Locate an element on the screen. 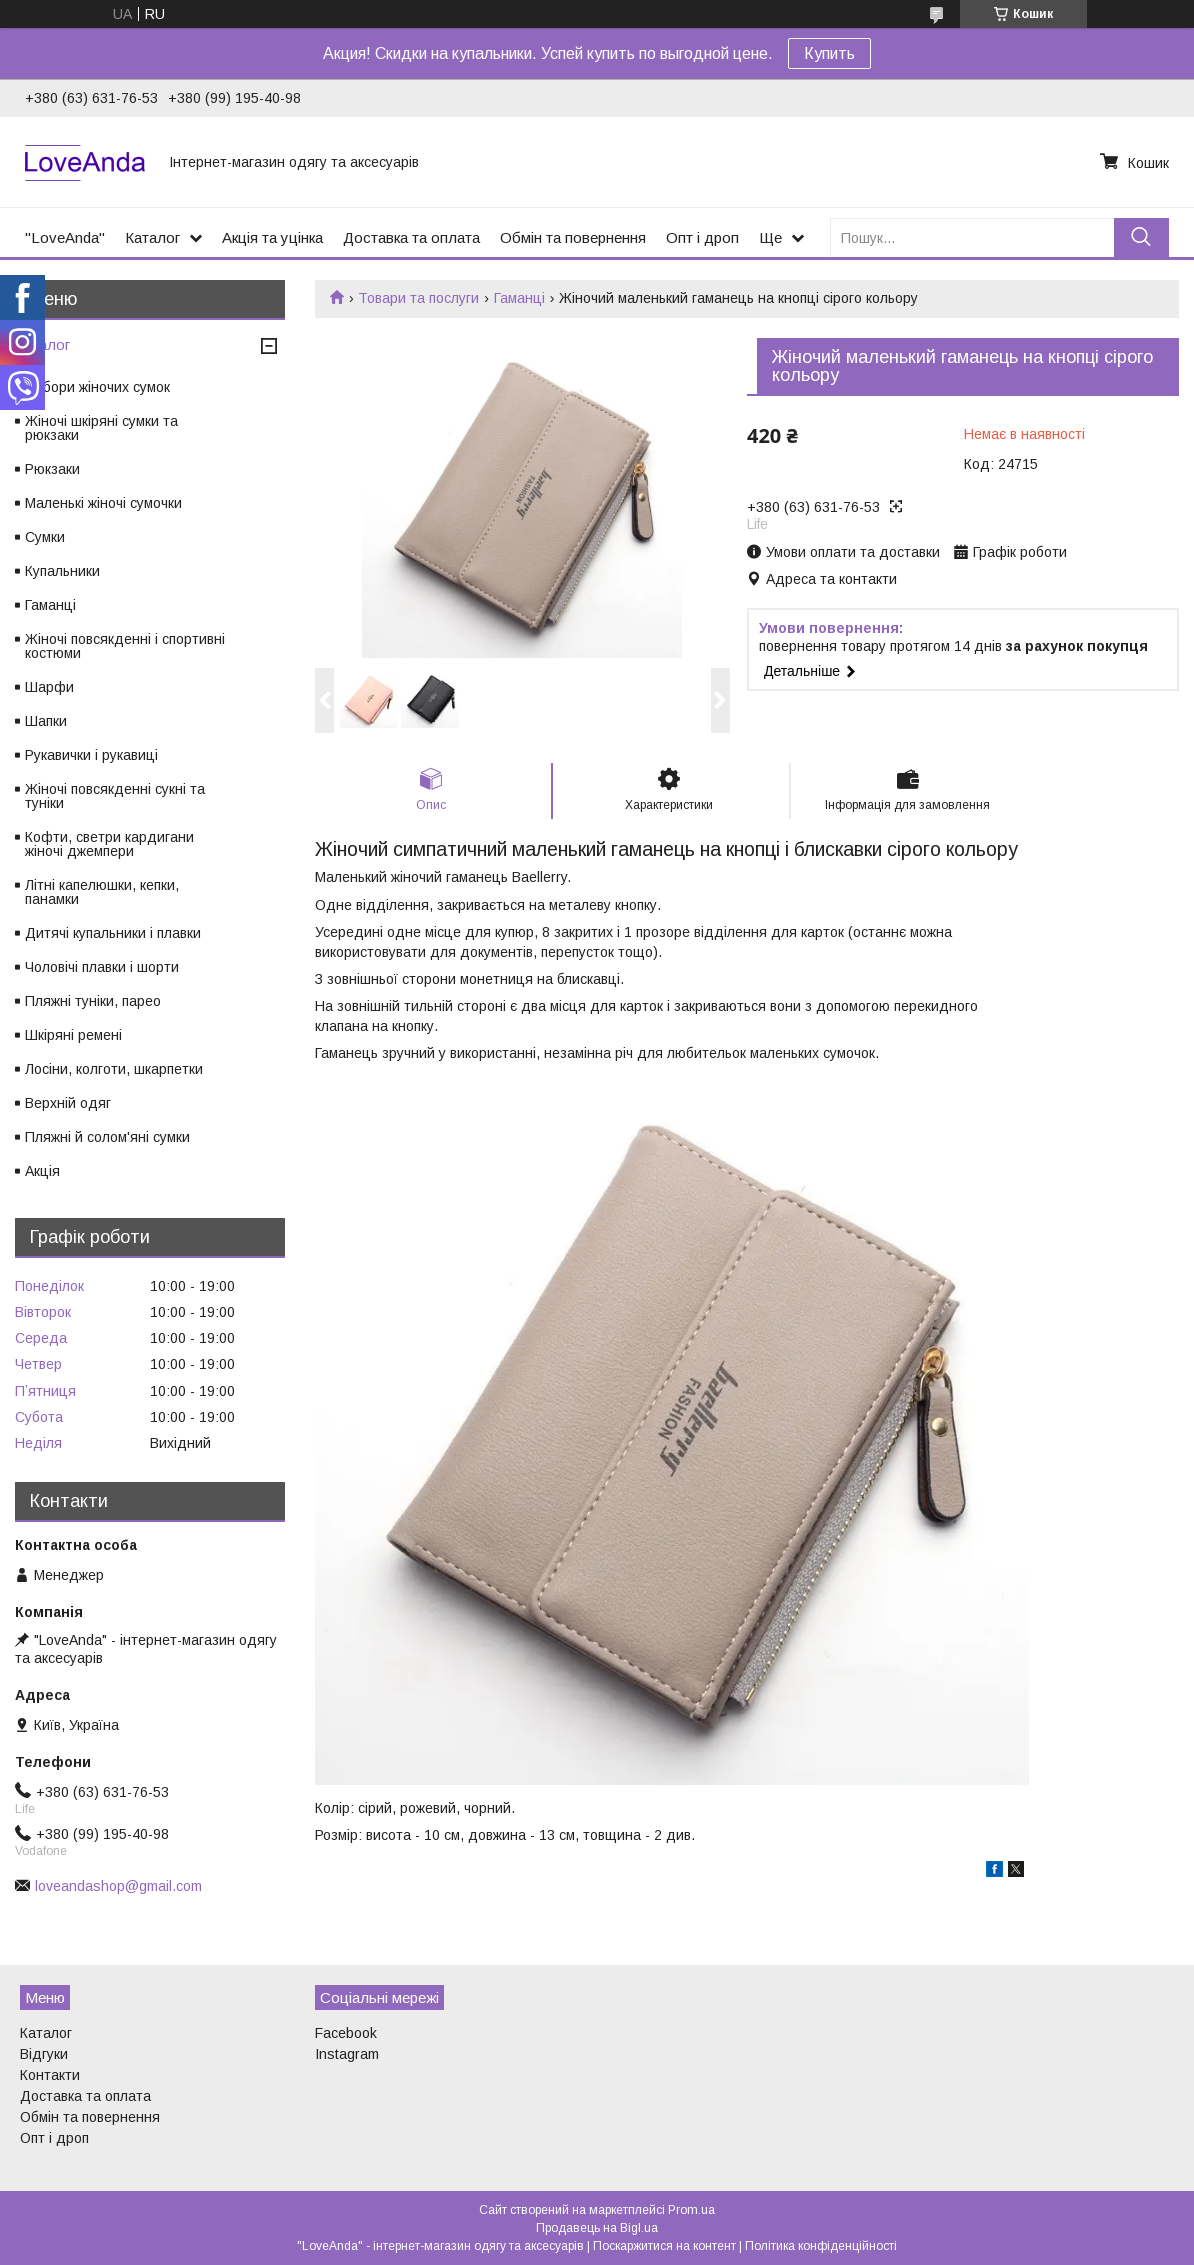  Набори жіночих сумок is located at coordinates (97, 387).